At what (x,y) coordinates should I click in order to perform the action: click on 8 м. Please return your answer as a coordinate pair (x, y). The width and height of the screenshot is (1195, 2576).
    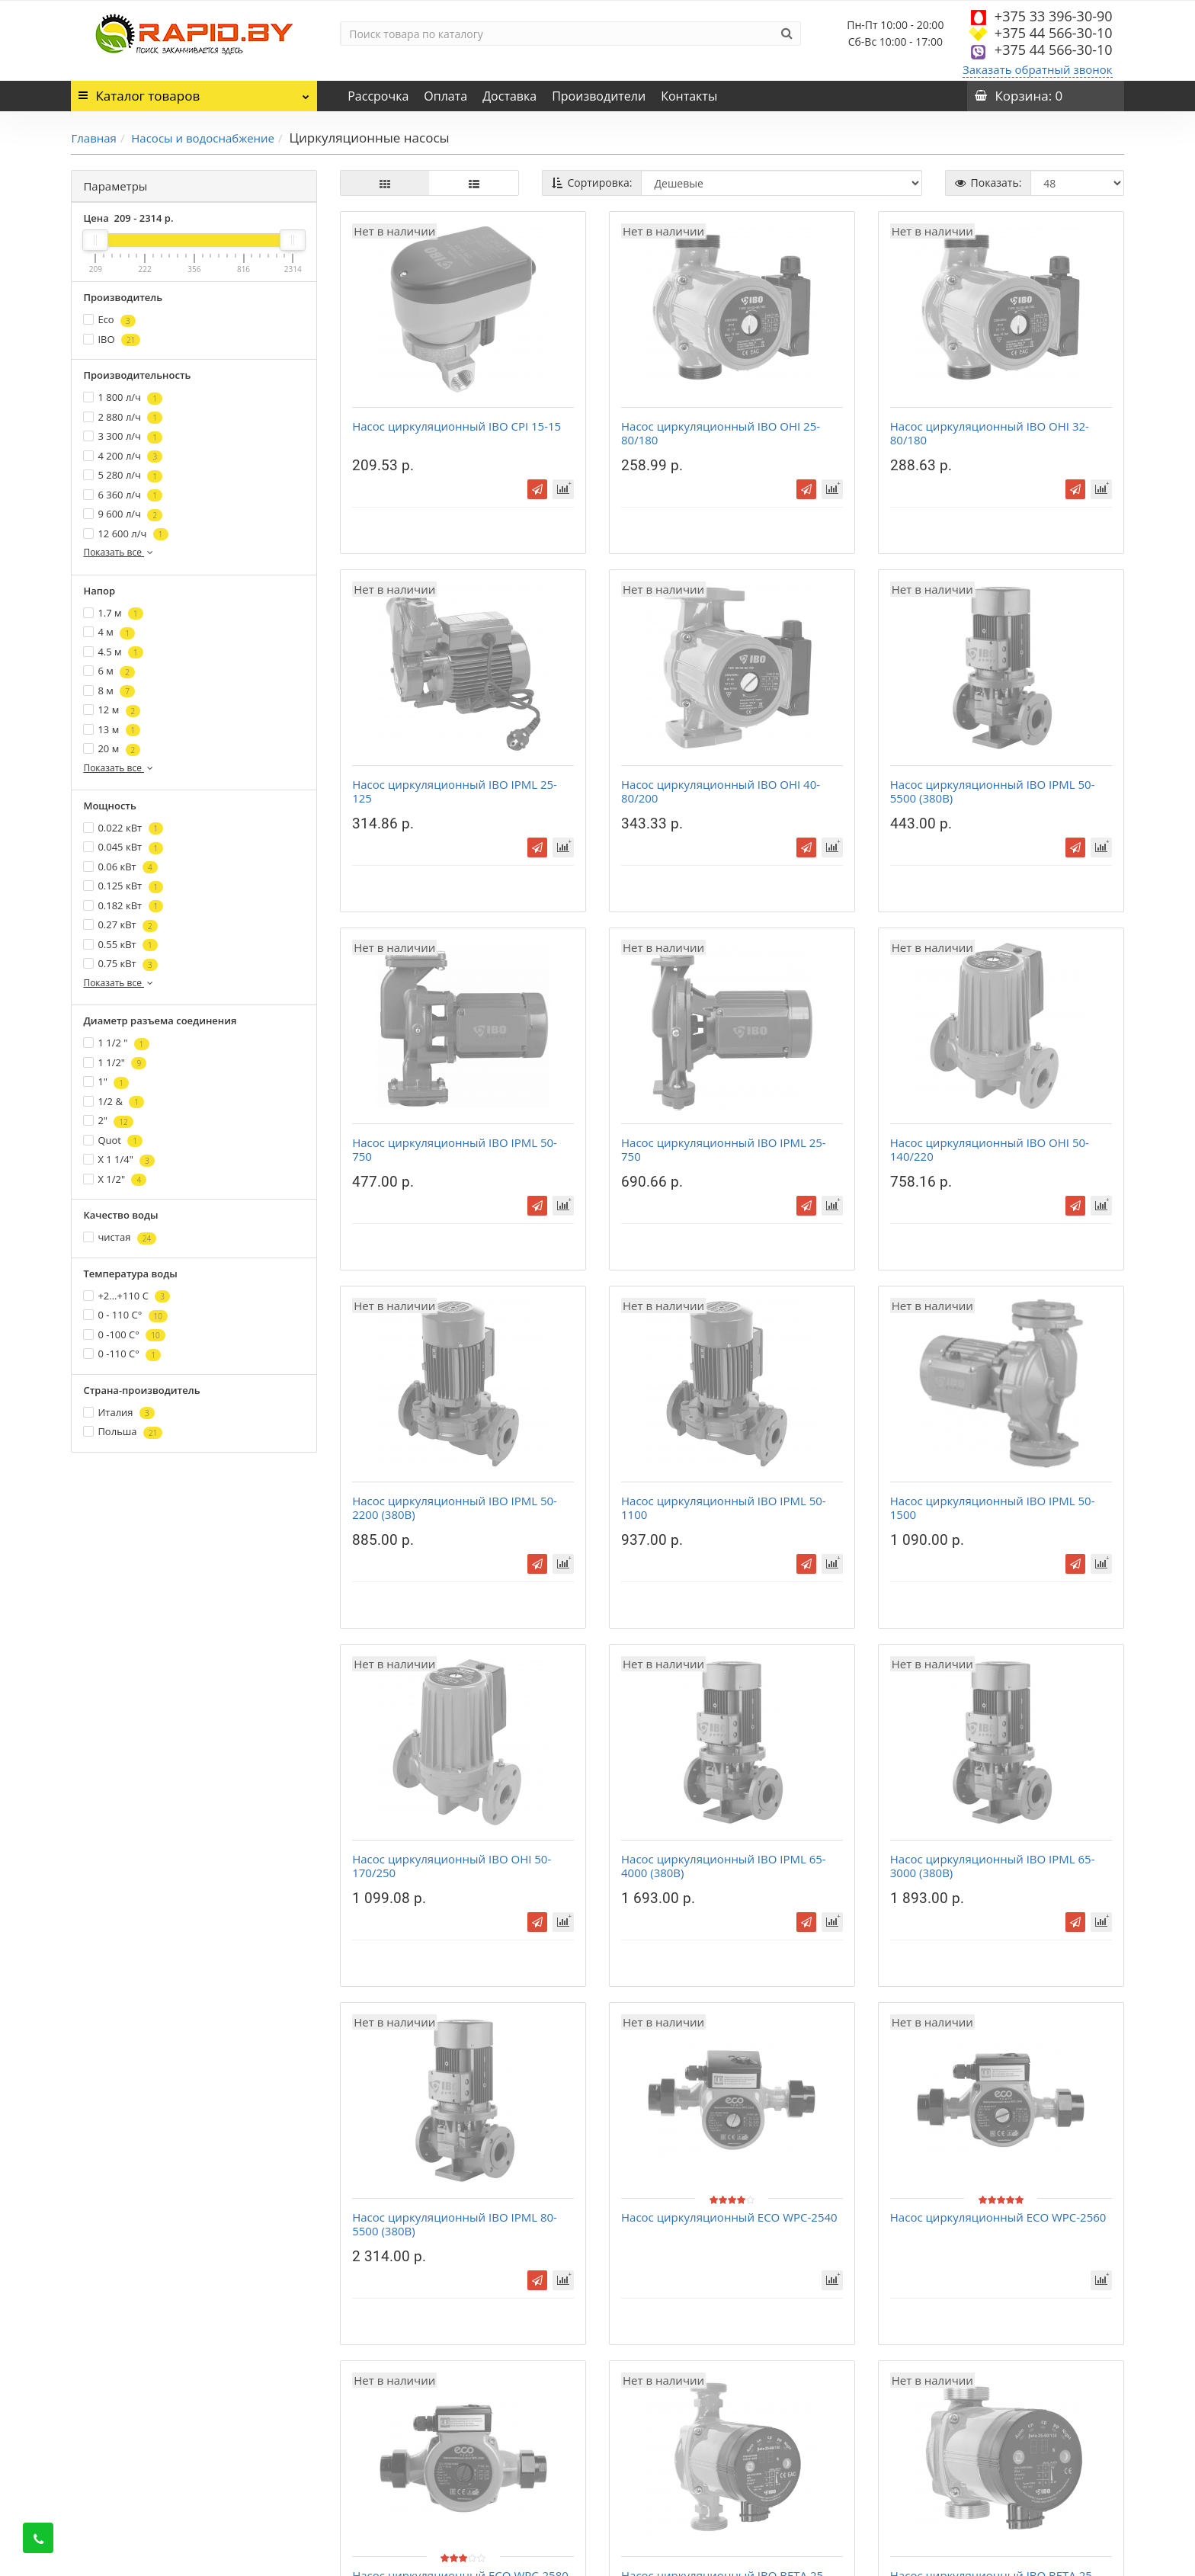
    Looking at the image, I should click on (108, 691).